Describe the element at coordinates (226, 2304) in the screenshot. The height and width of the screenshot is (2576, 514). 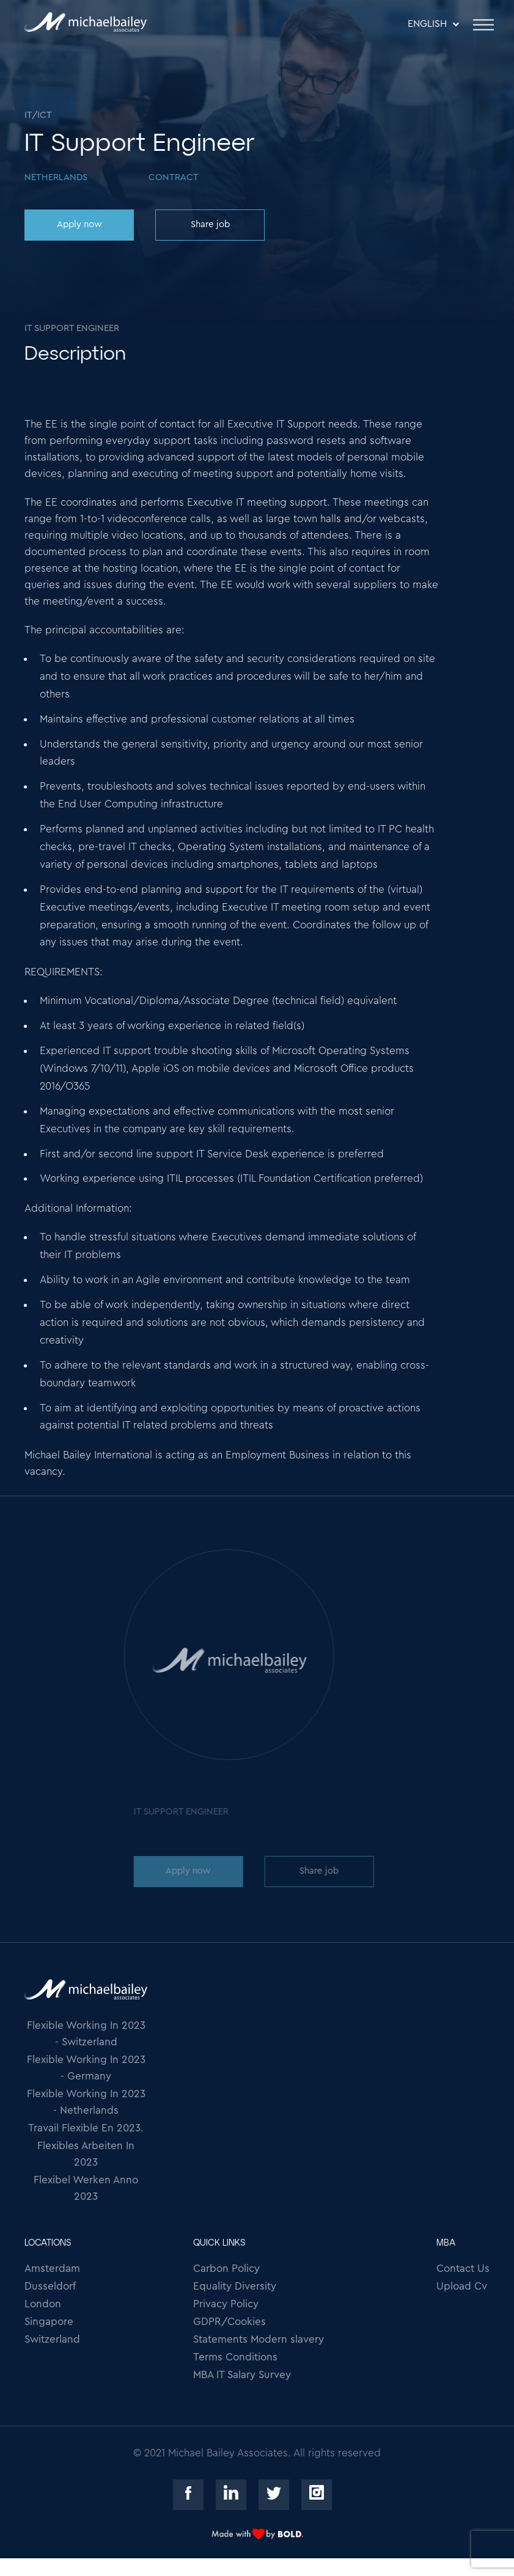
I see `Privacy Policy` at that location.